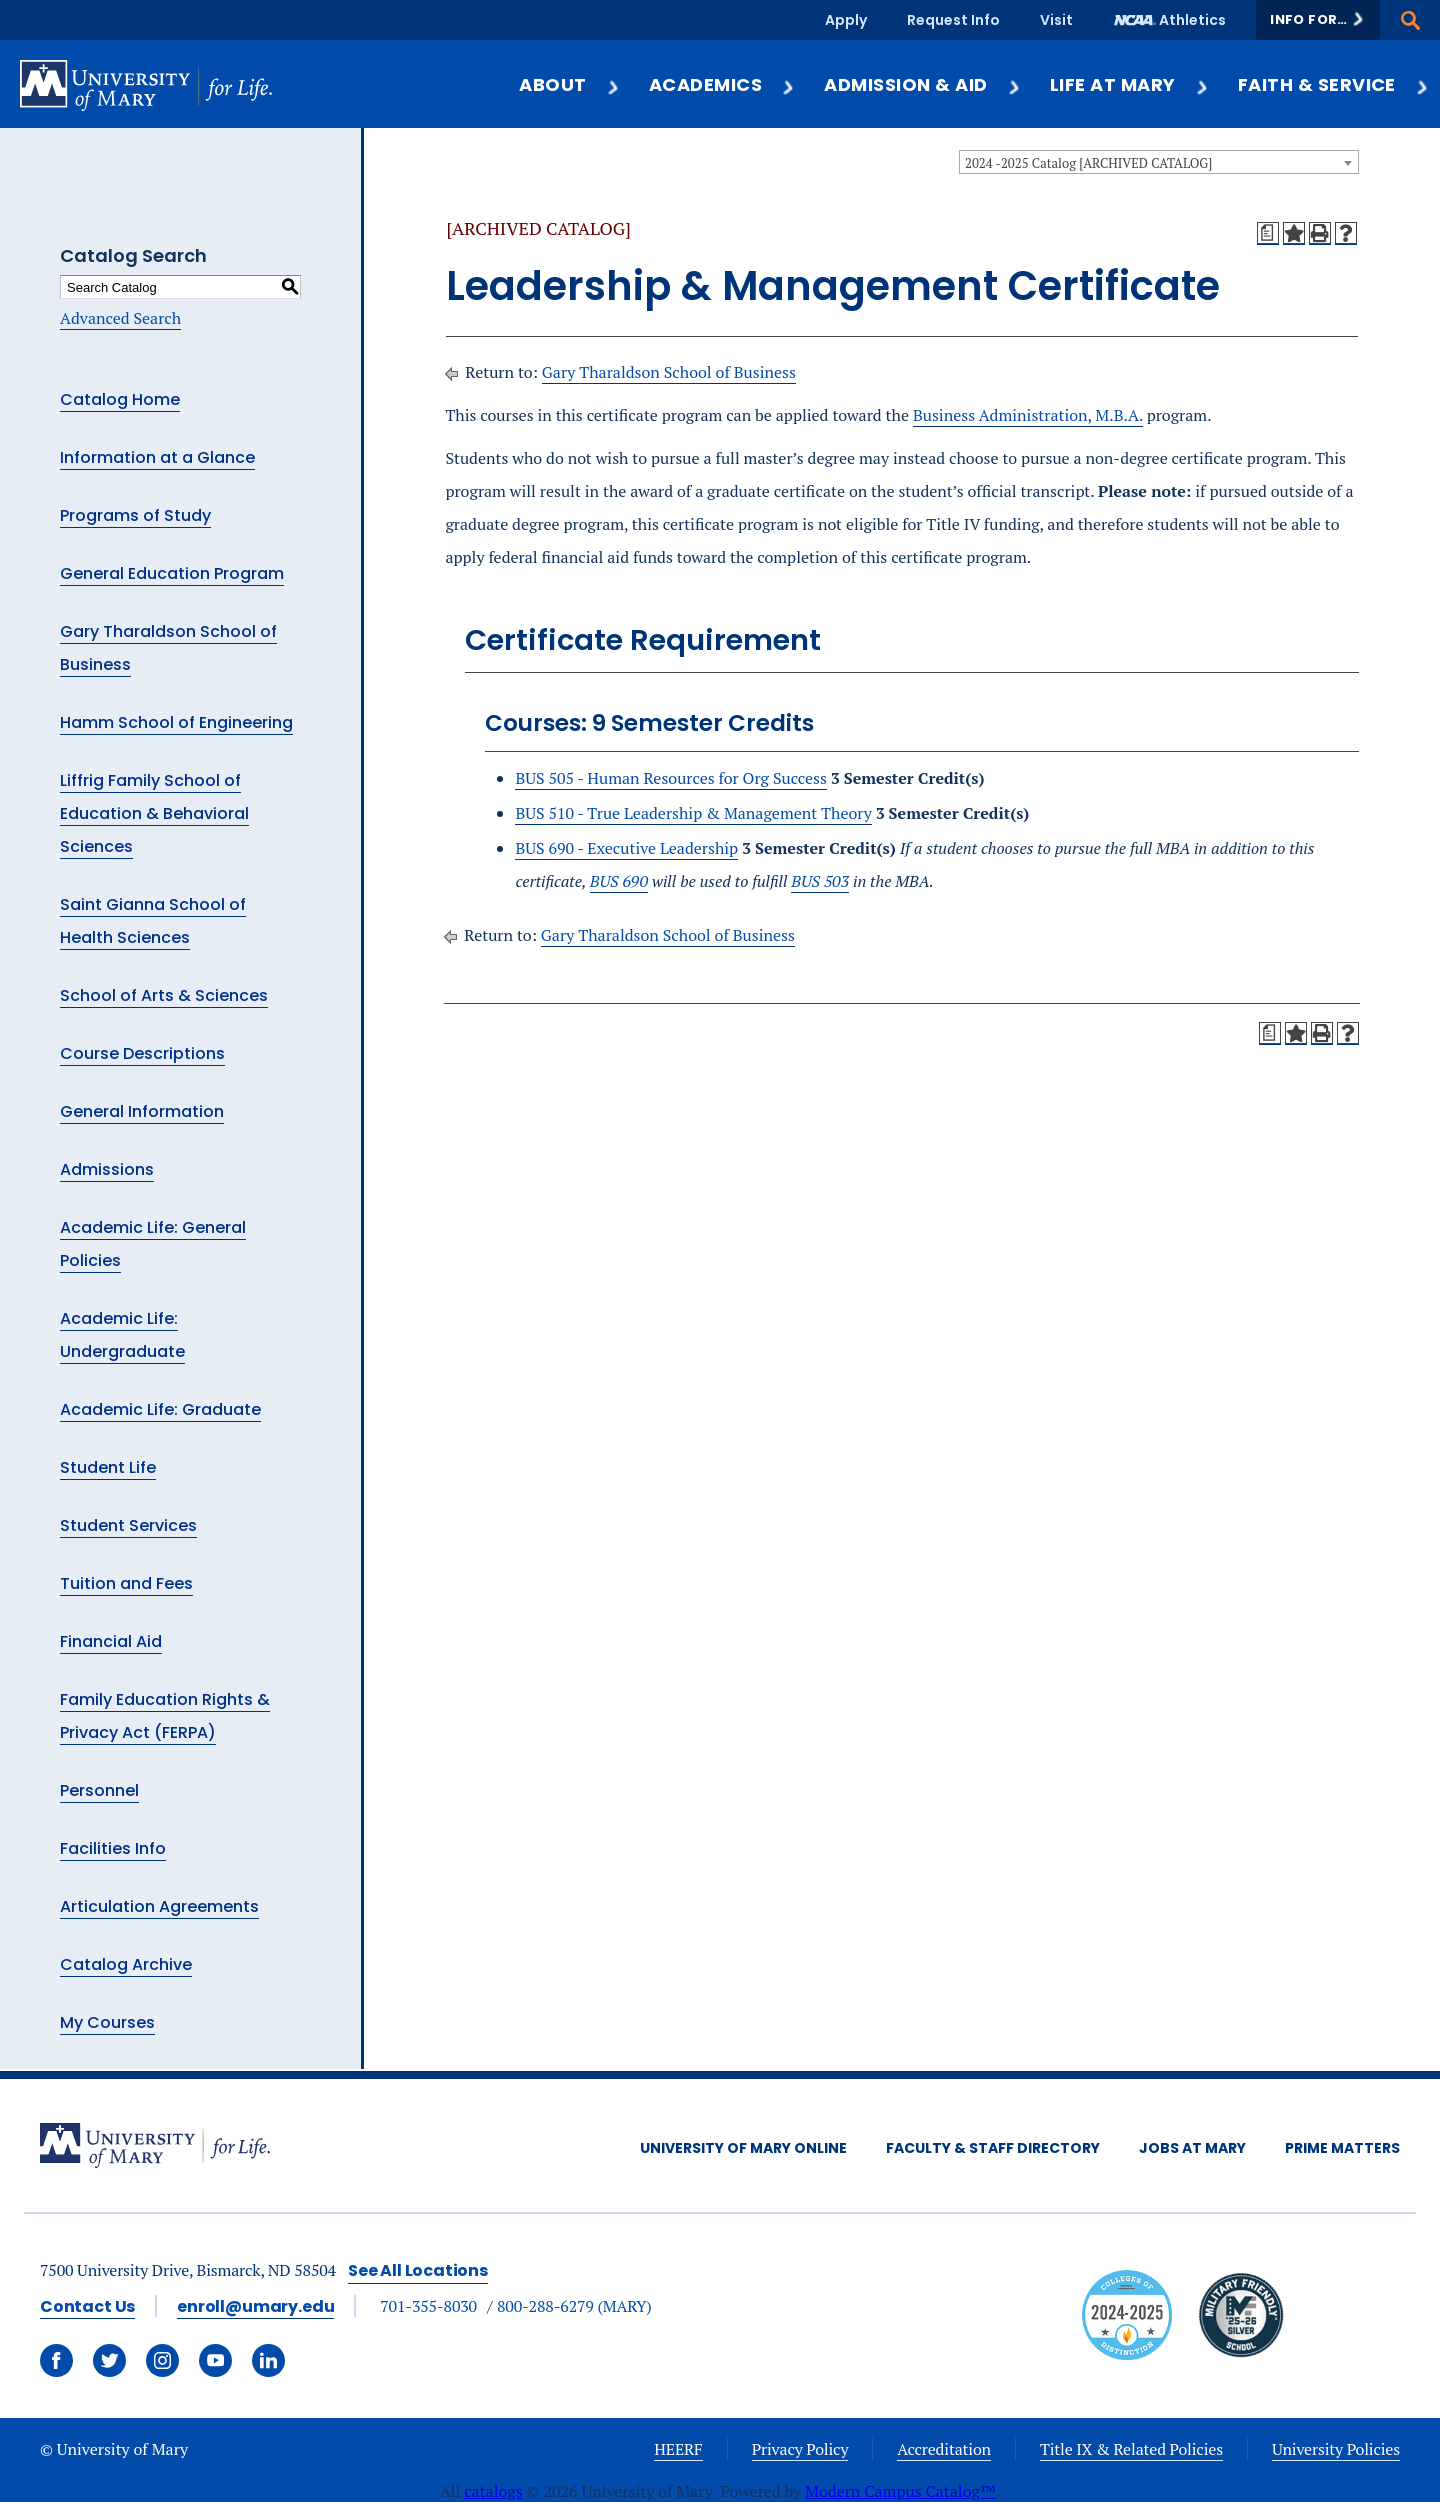  I want to click on Jobs at Mary, so click(1192, 2148).